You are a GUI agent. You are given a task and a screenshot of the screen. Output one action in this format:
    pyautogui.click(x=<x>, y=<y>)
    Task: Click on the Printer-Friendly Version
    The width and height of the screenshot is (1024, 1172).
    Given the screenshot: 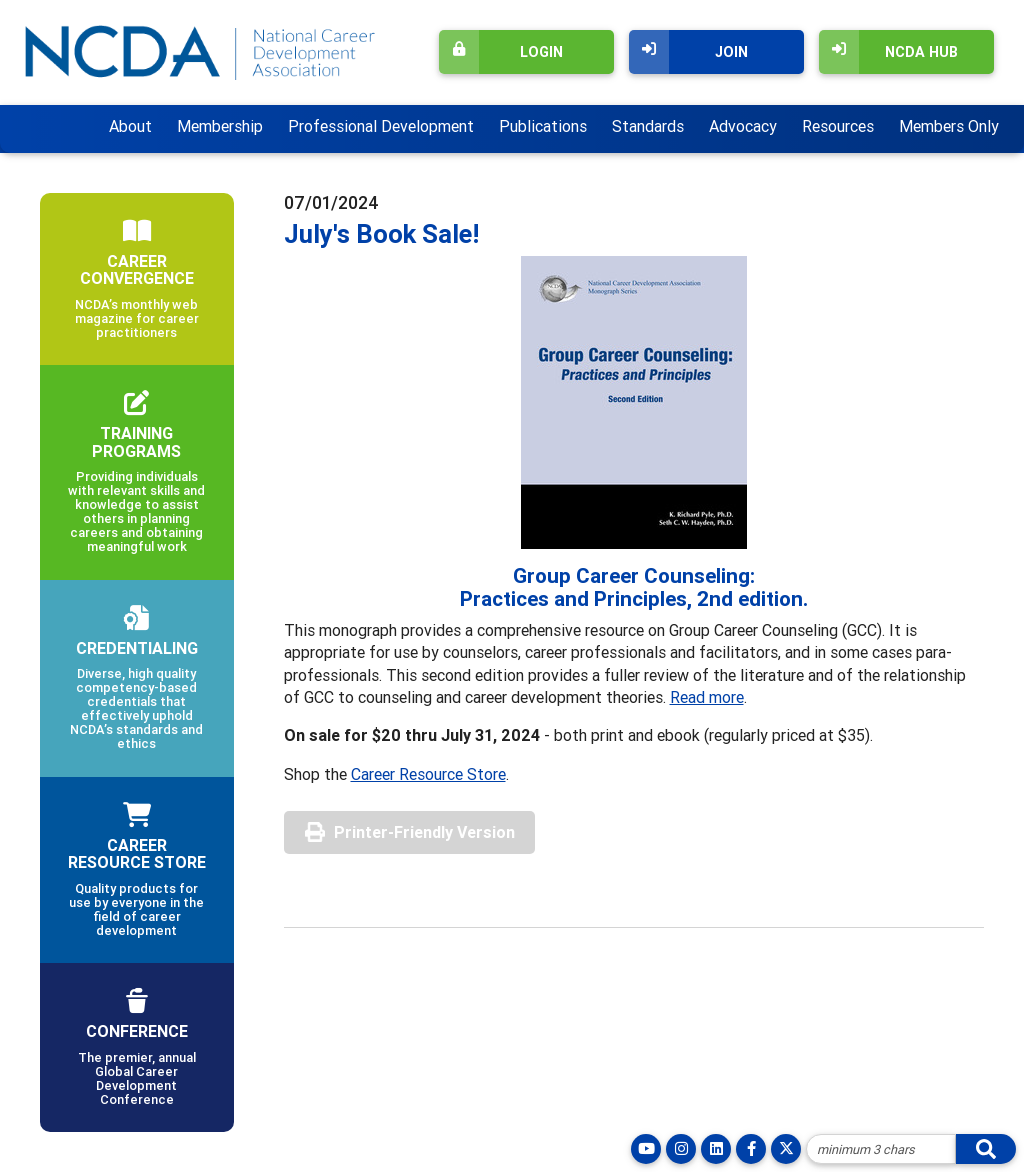 What is the action you would take?
    pyautogui.click(x=424, y=832)
    